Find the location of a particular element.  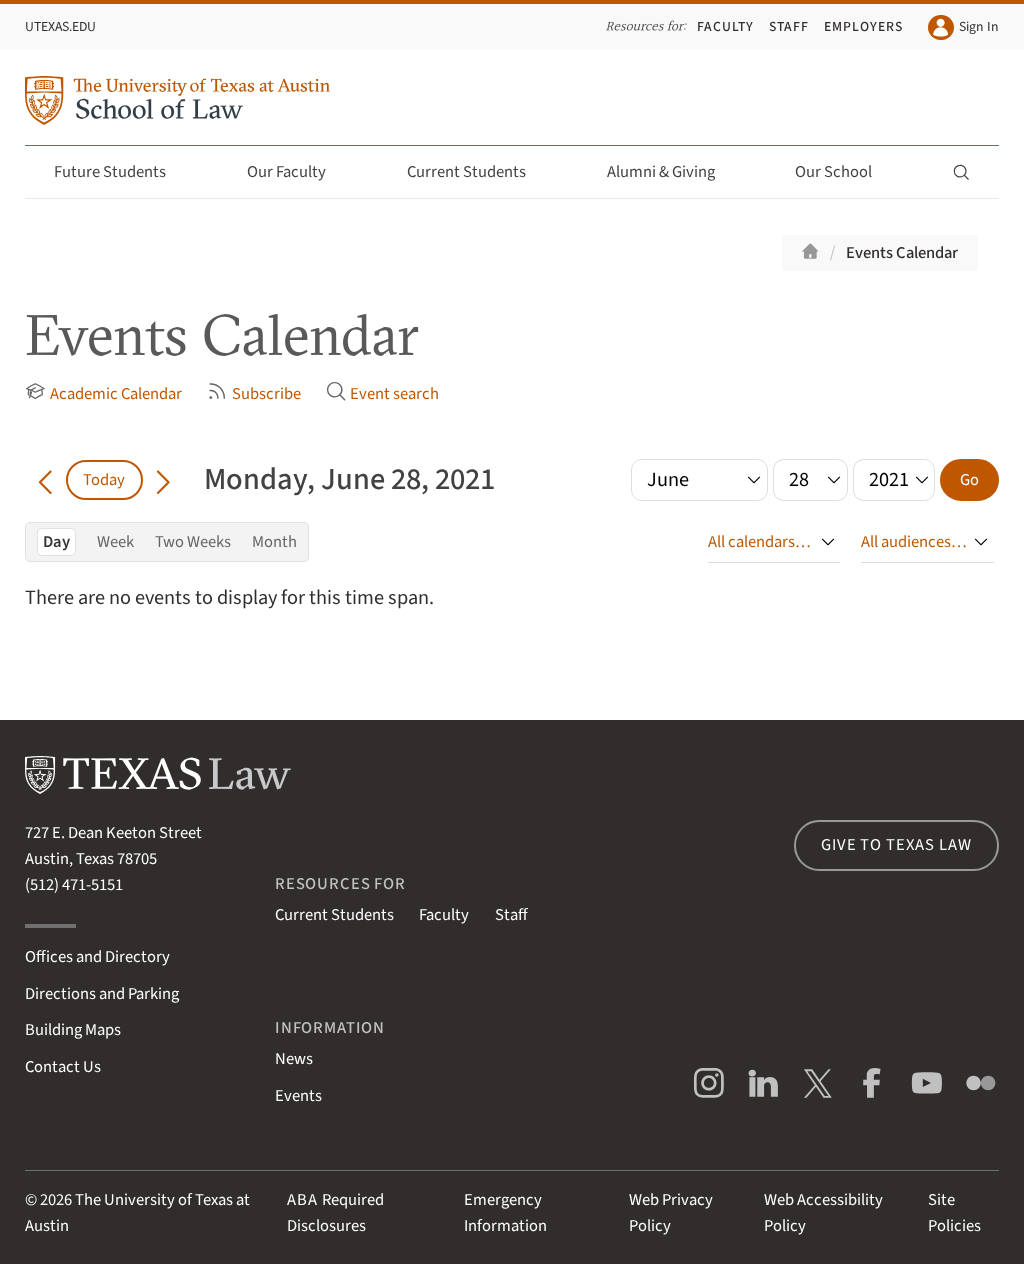

Events is located at coordinates (298, 1096).